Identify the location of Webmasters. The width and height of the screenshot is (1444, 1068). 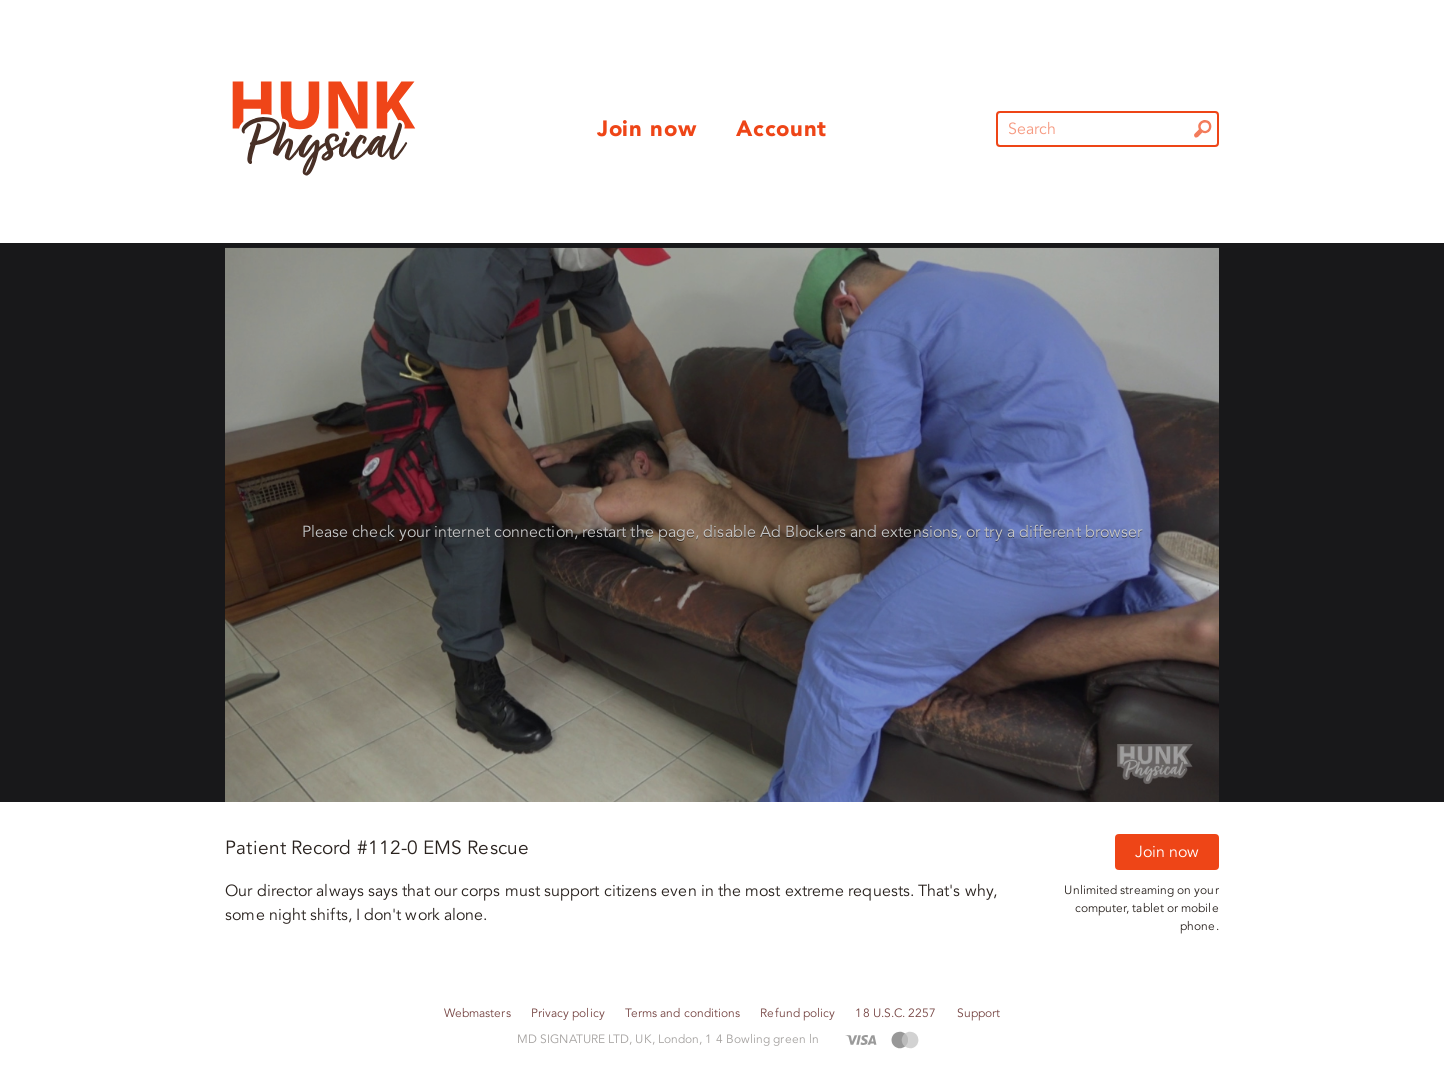
(477, 1013).